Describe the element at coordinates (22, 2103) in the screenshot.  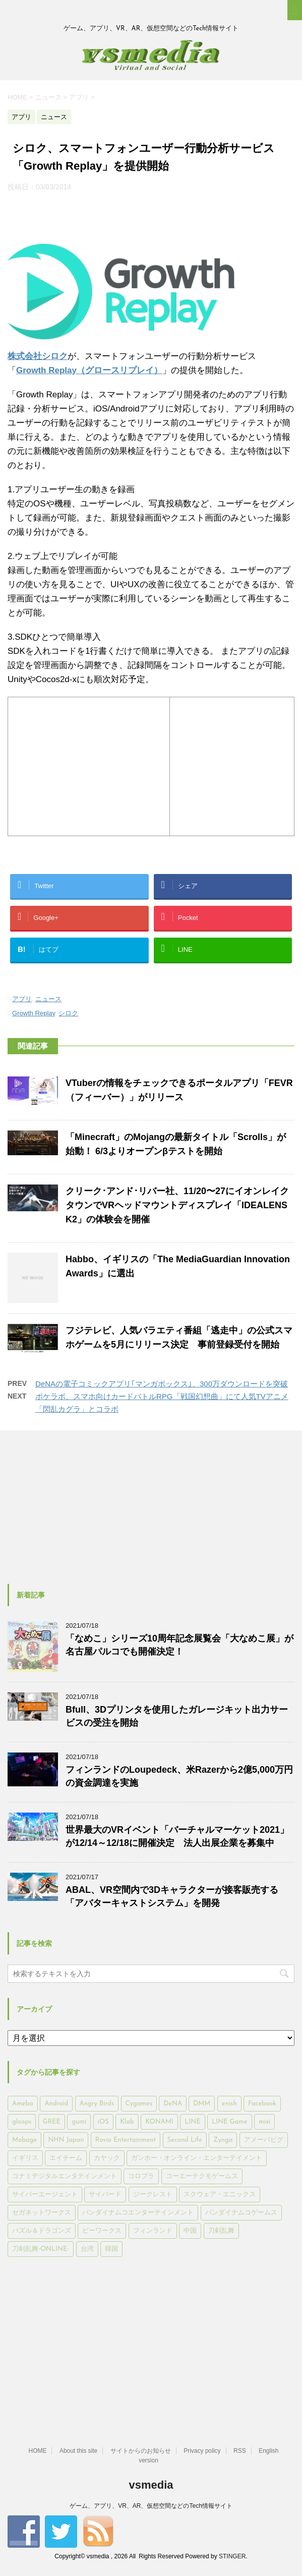
I see `Ameba [Ameba (348個の項目)]` at that location.